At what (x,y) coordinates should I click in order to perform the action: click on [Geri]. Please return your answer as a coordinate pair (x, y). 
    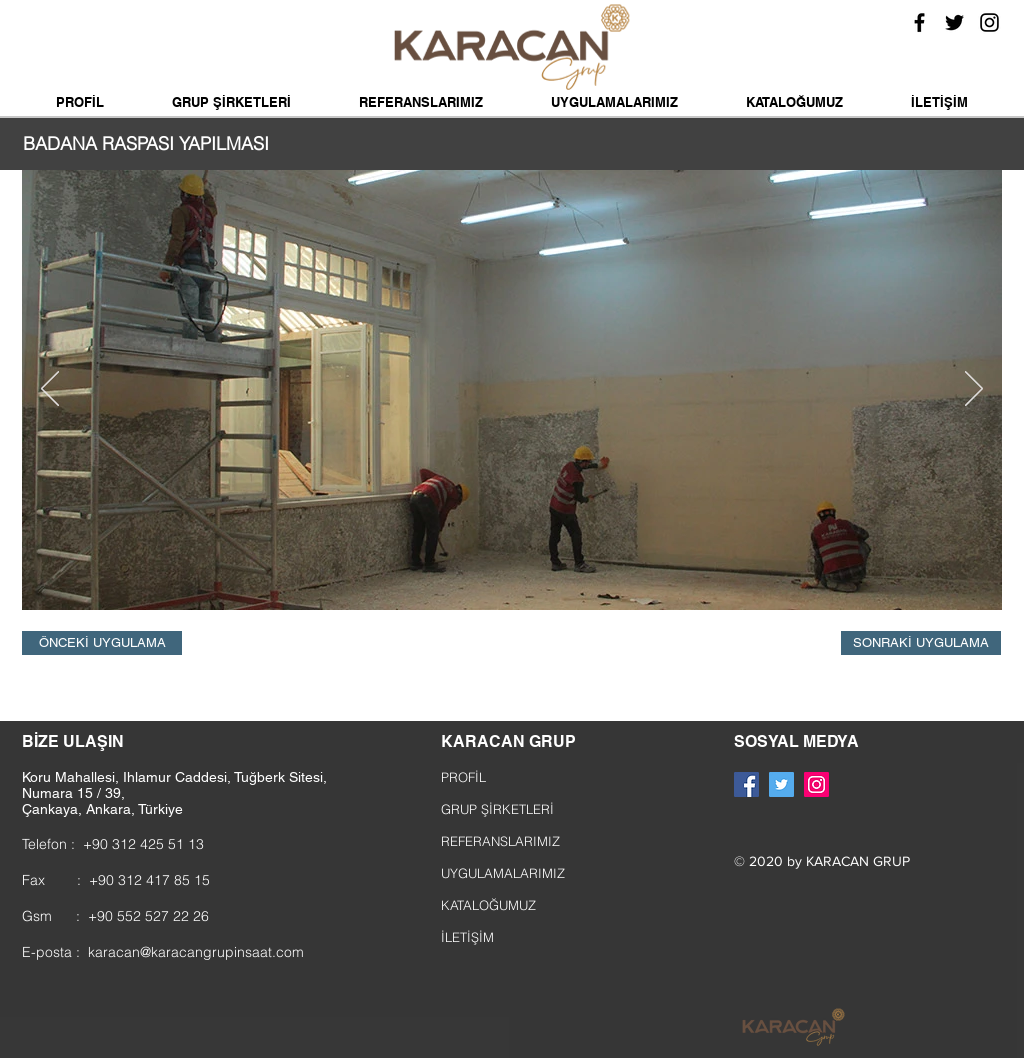
    Looking at the image, I should click on (50, 390).